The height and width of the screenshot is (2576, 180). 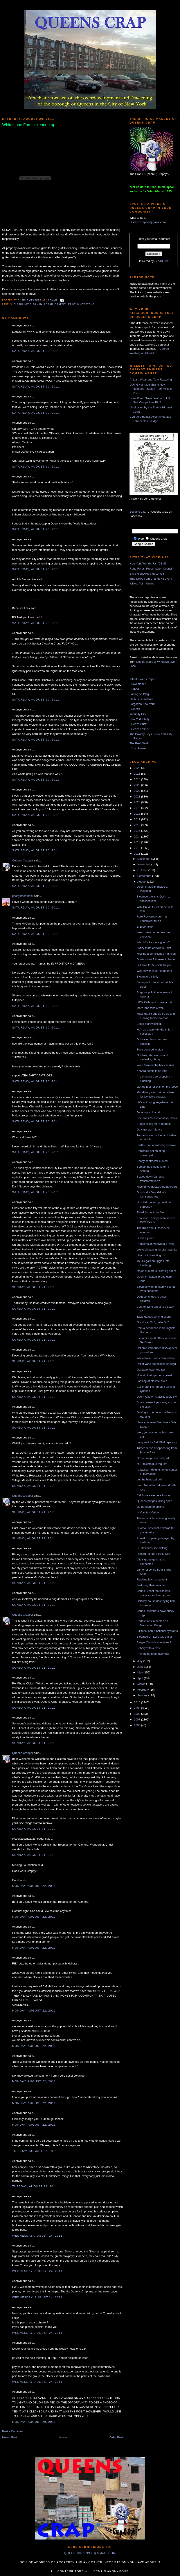 I want to click on February, so click(x=143, y=1689).